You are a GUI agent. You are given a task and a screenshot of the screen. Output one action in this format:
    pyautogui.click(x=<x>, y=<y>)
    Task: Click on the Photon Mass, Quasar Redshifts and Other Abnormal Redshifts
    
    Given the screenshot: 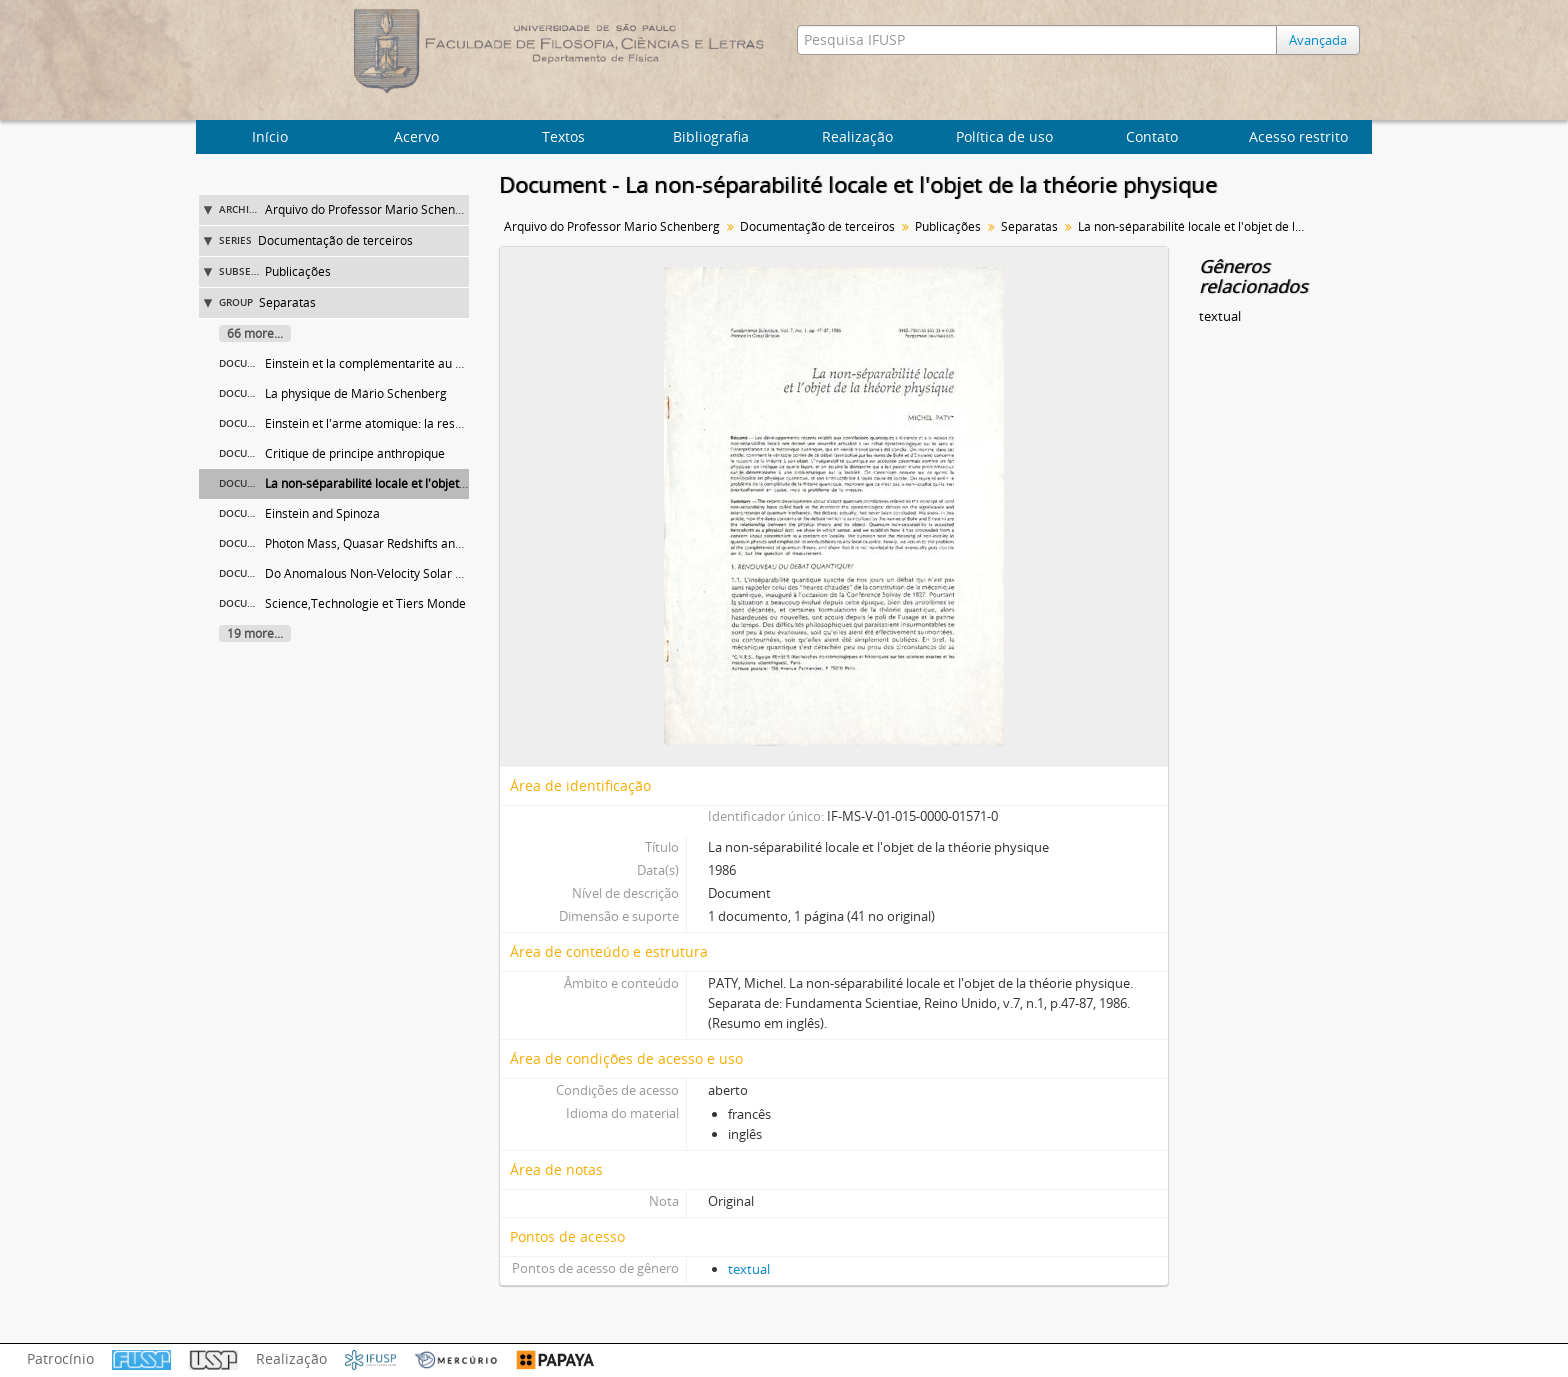 What is the action you would take?
    pyautogui.click(x=437, y=543)
    